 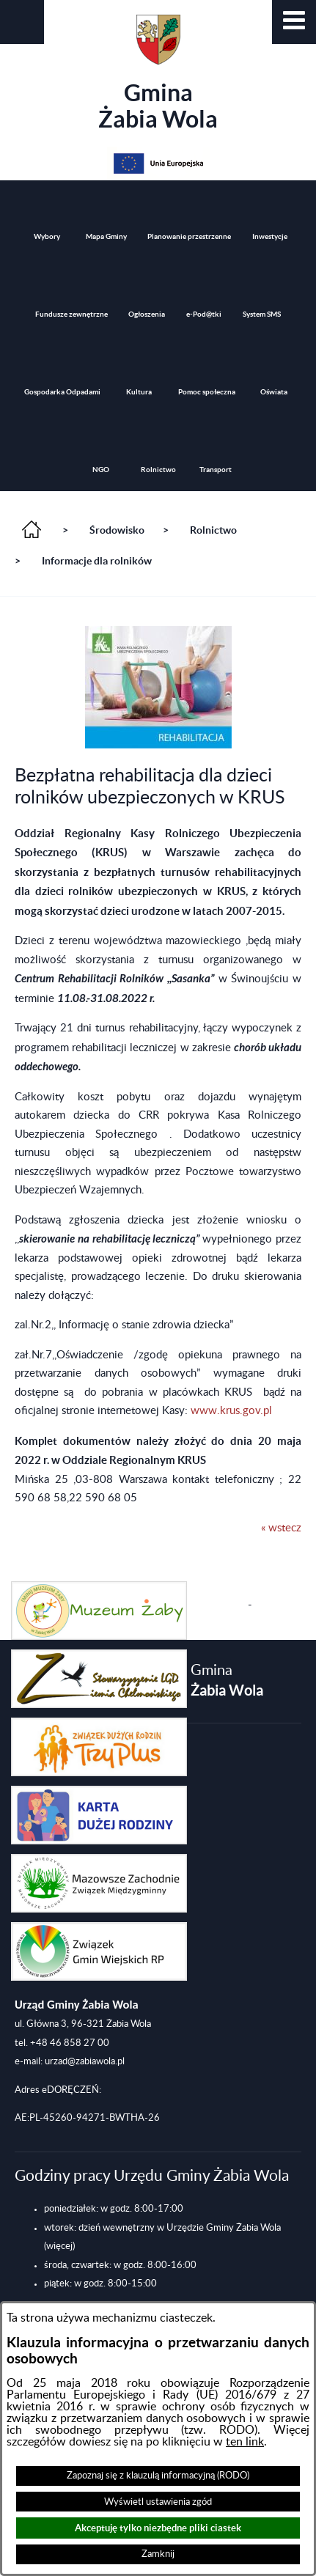 What do you see at coordinates (294, 22) in the screenshot?
I see `[button]` at bounding box center [294, 22].